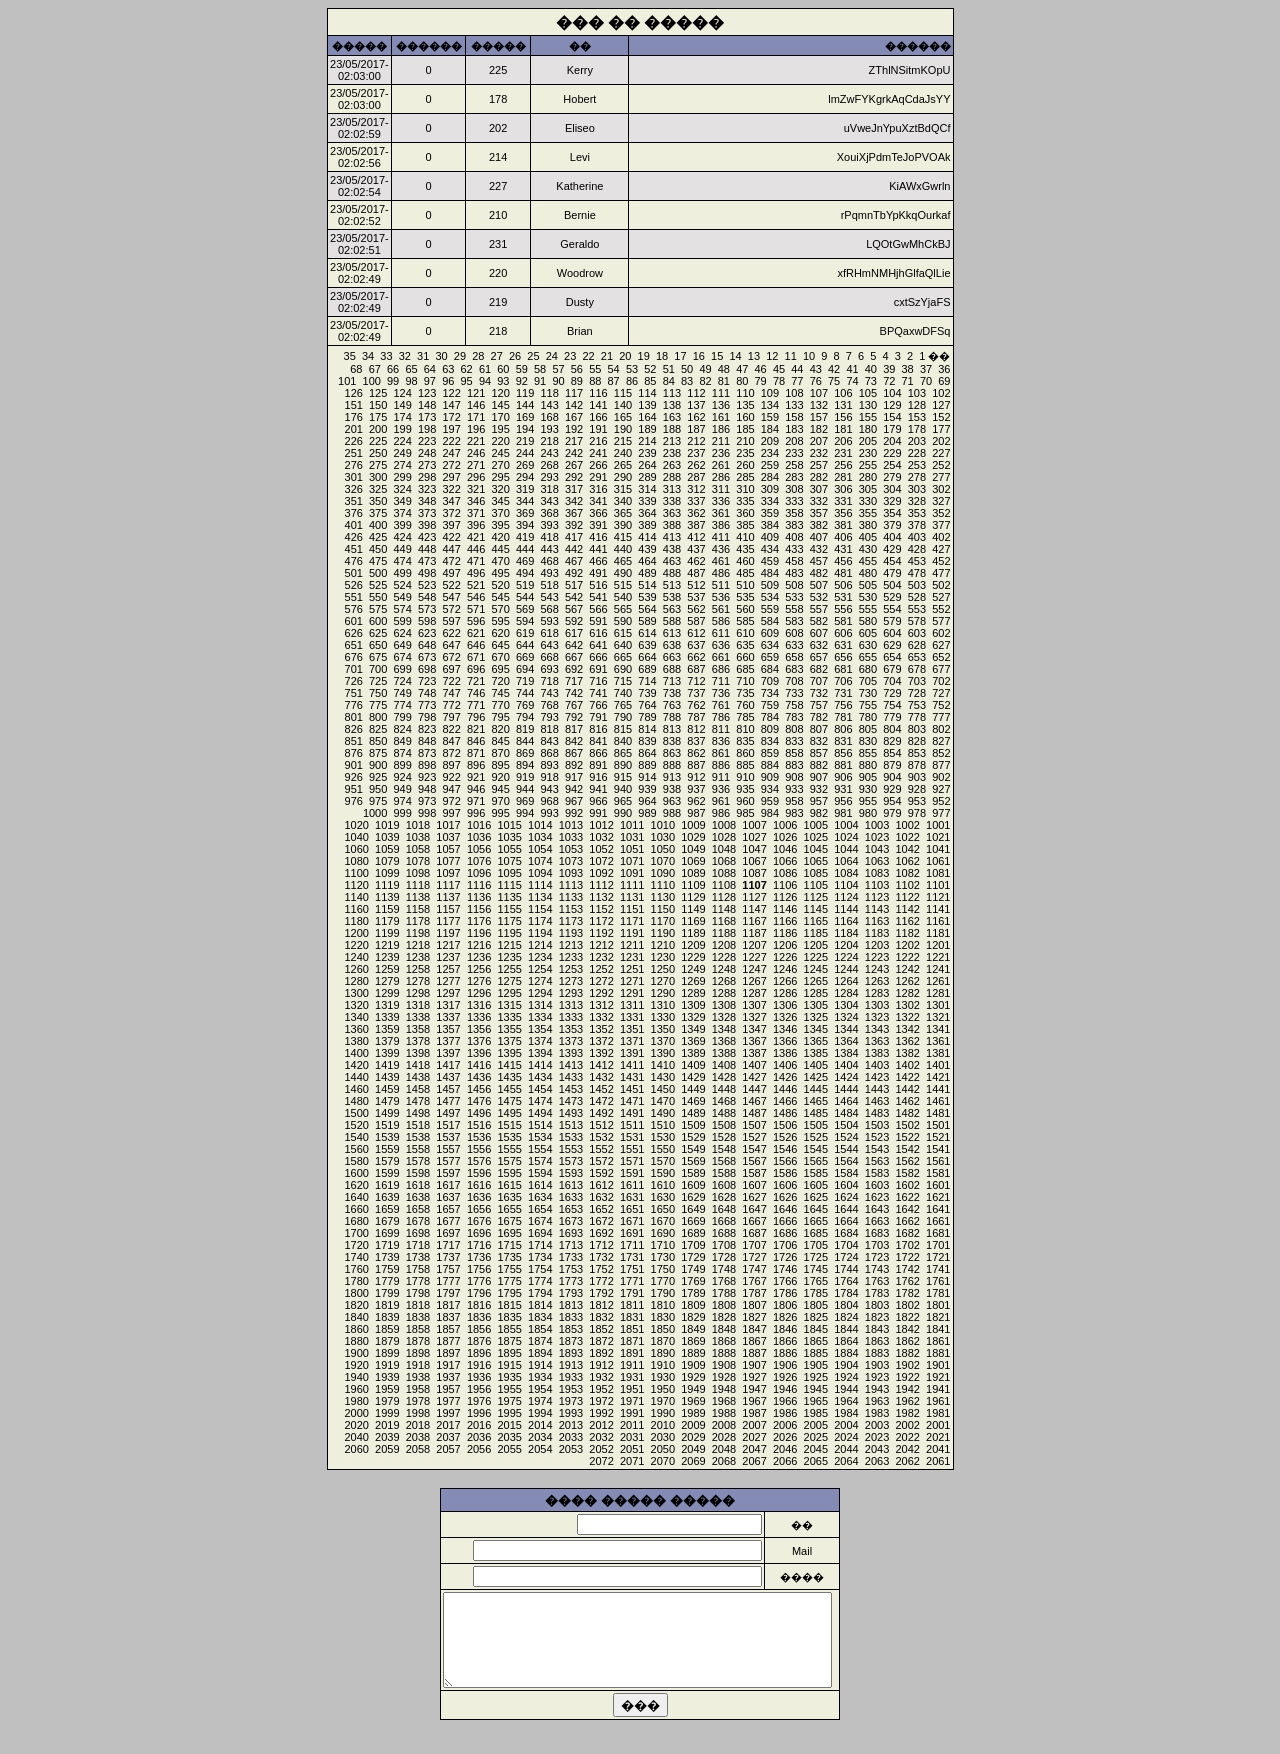  I want to click on 695, so click(500, 669).